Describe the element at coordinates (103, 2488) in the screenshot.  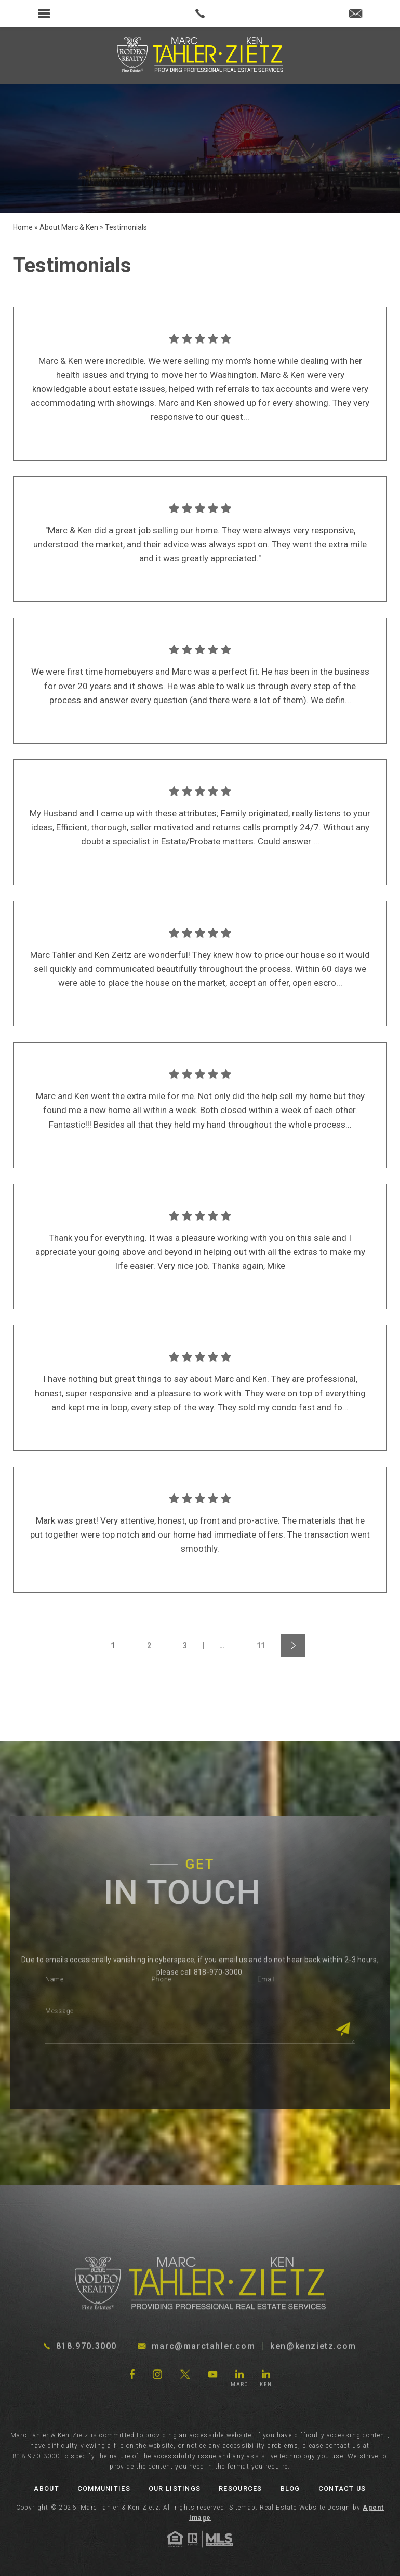
I see `Communities [link]` at that location.